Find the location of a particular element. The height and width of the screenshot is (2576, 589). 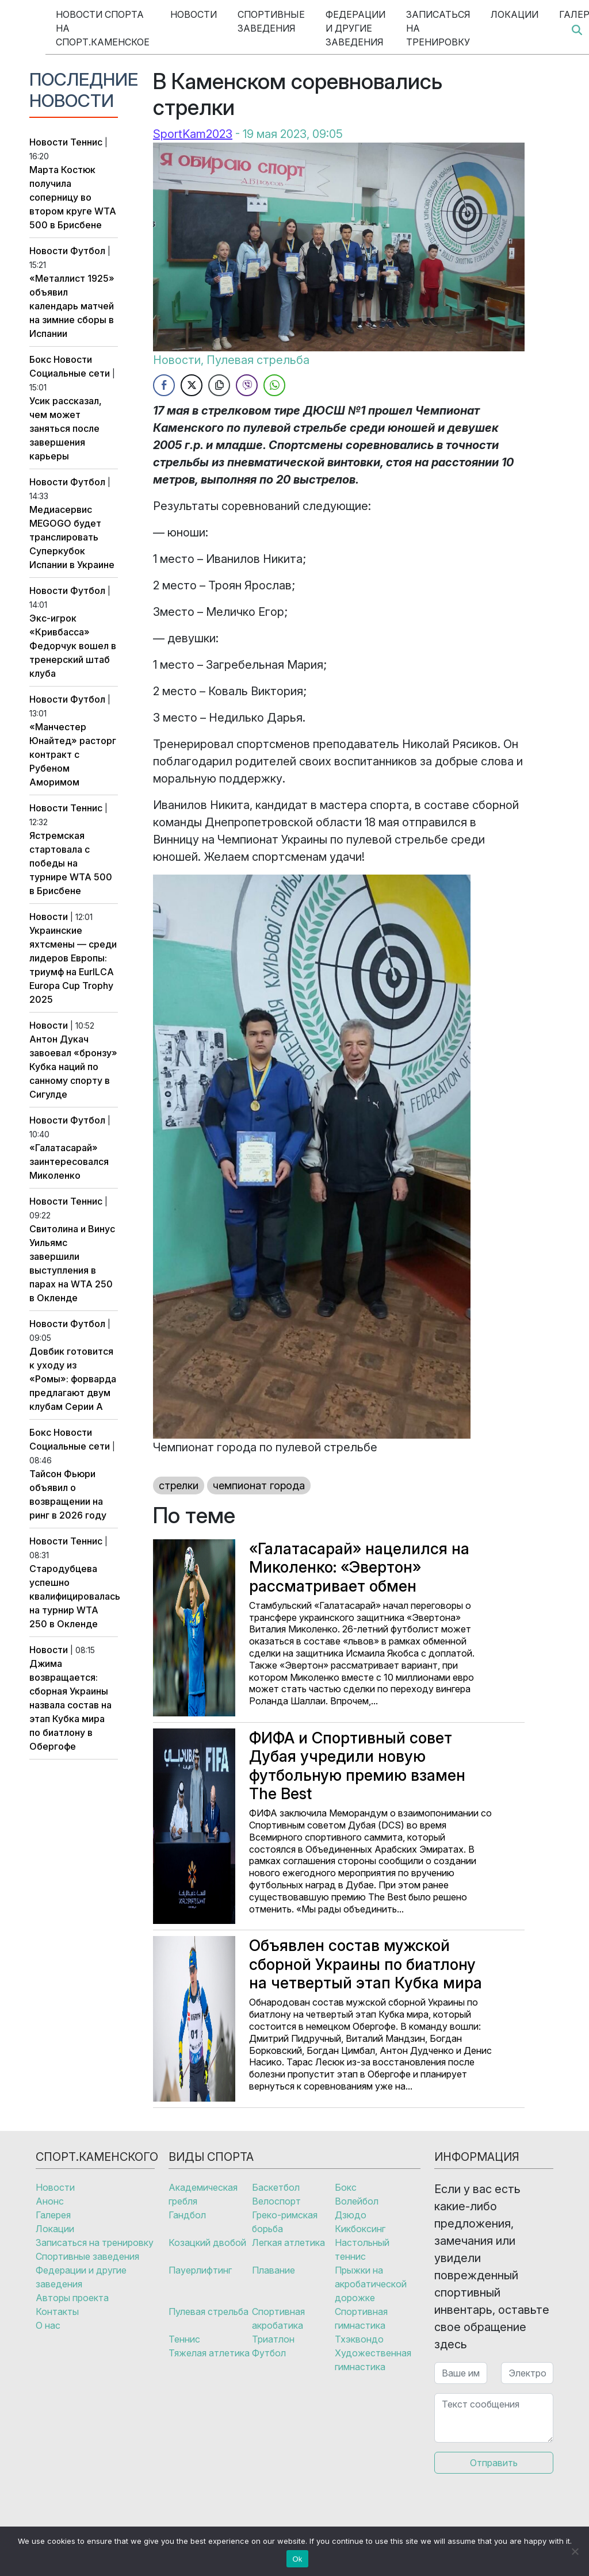

Дзюдо is located at coordinates (350, 2215).